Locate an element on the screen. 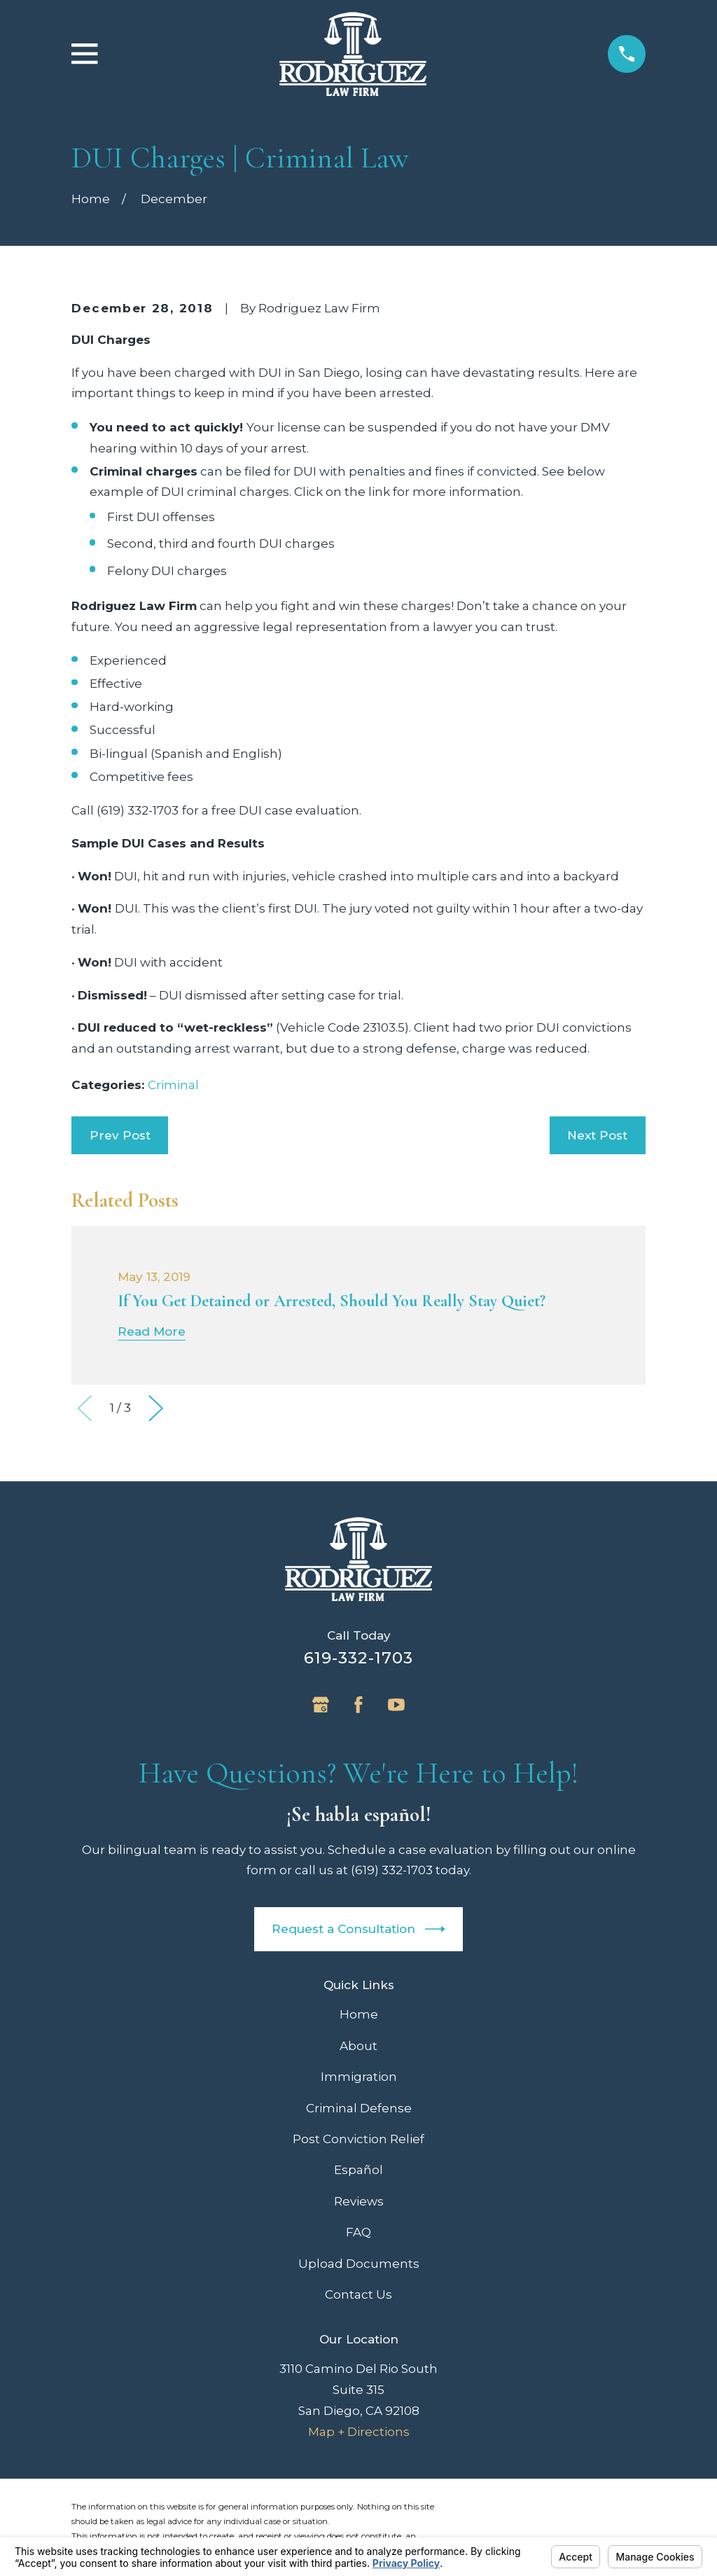  [Google Business Profile] is located at coordinates (320, 1704).